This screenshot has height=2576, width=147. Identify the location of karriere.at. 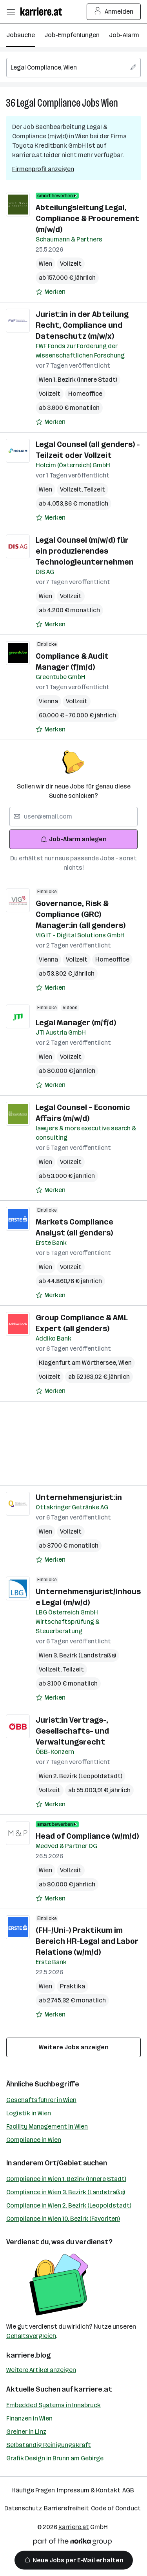
(93, 2389).